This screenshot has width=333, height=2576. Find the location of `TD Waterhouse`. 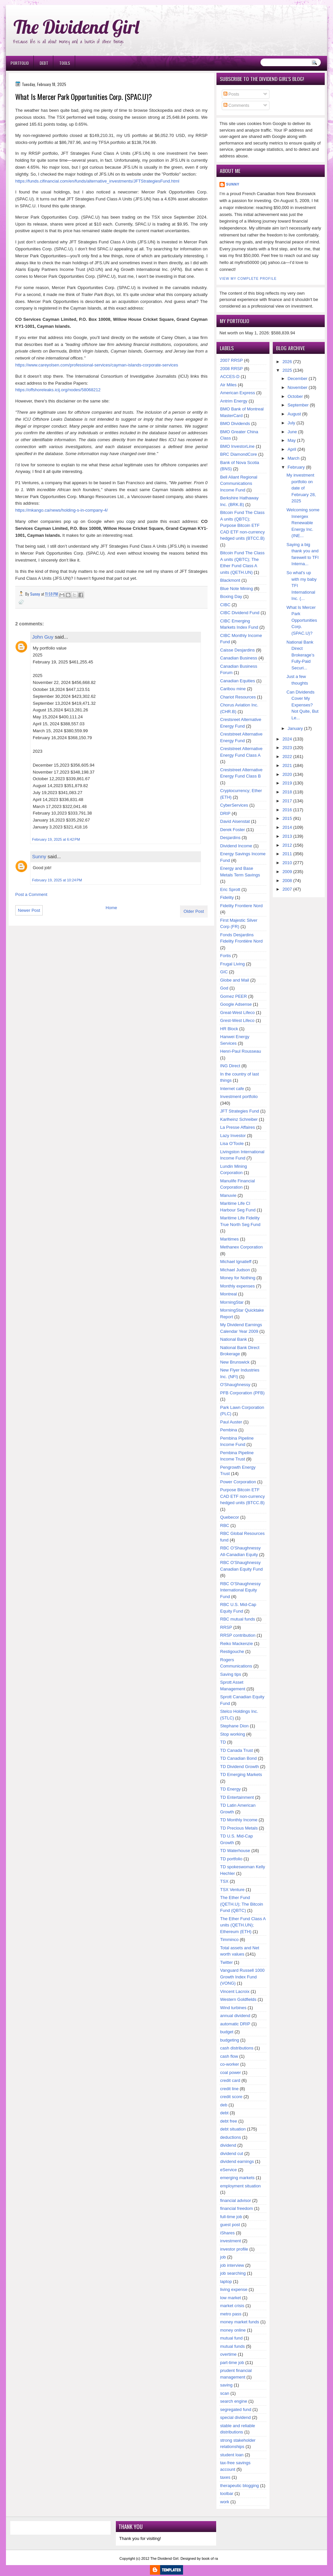

TD Waterhouse is located at coordinates (235, 1850).